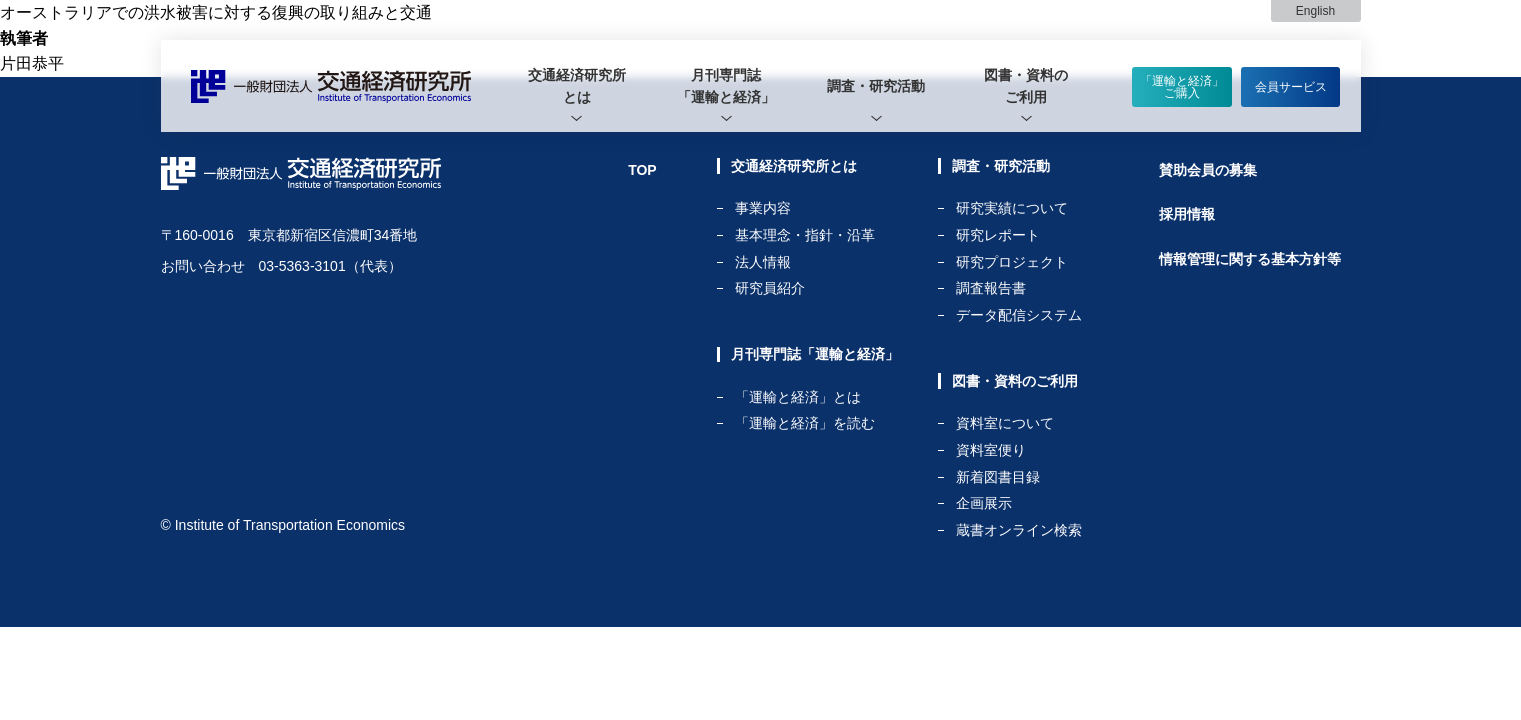 The width and height of the screenshot is (1521, 720). Describe the element at coordinates (998, 477) in the screenshot. I see `新着図書目録` at that location.